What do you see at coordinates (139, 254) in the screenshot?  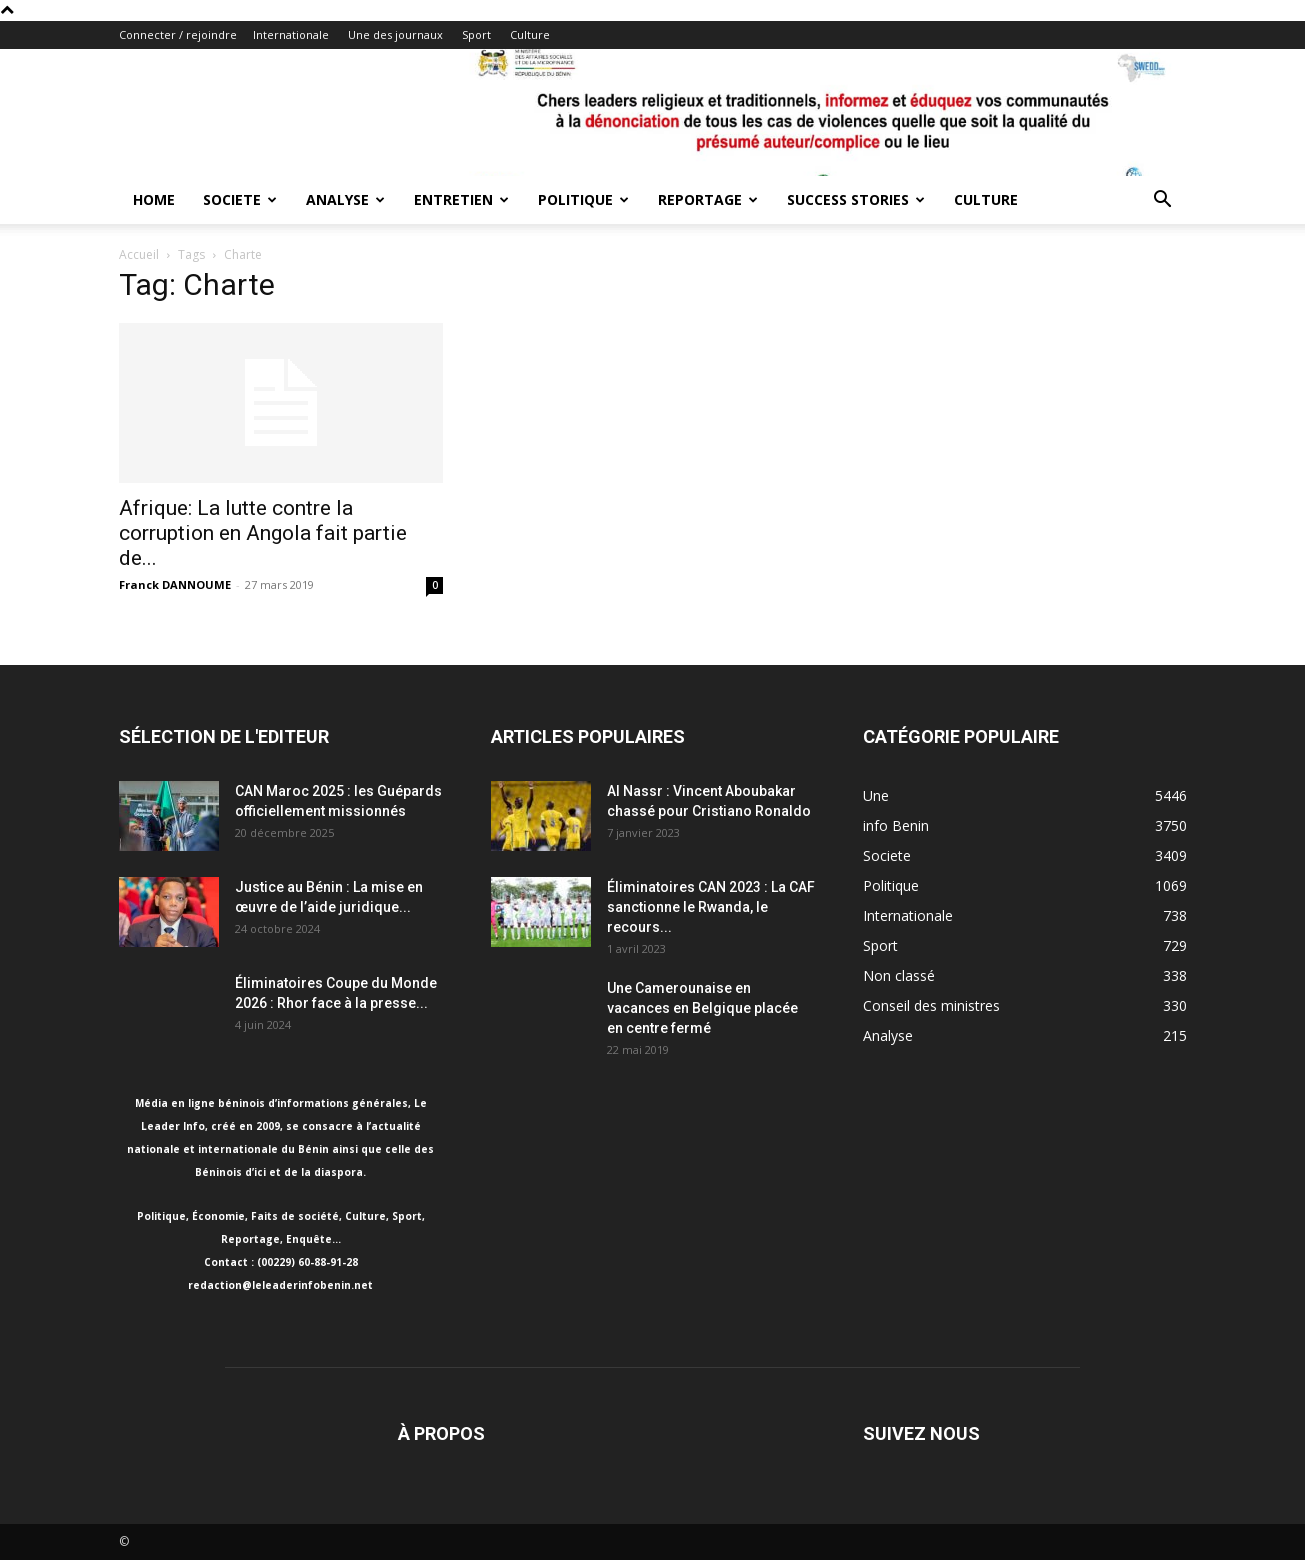 I see `Accueil` at bounding box center [139, 254].